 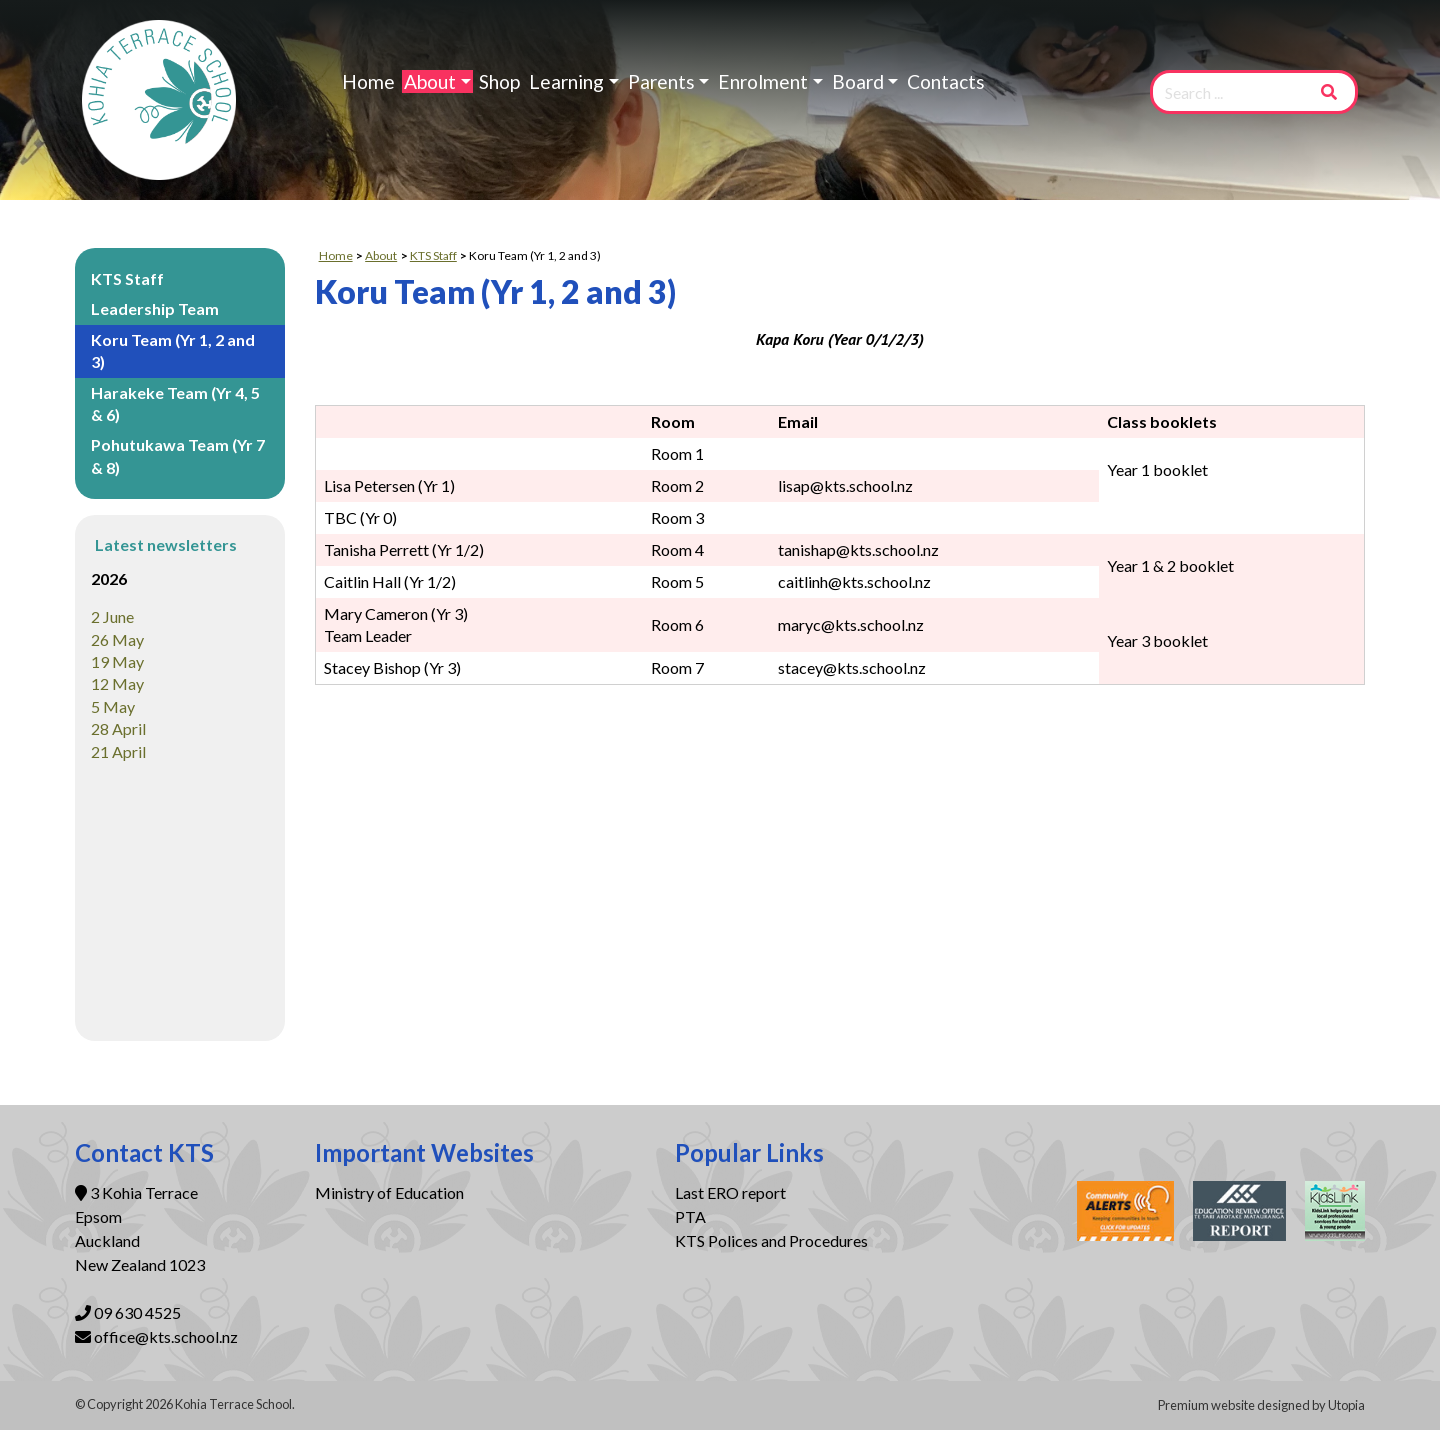 What do you see at coordinates (117, 639) in the screenshot?
I see `26 May` at bounding box center [117, 639].